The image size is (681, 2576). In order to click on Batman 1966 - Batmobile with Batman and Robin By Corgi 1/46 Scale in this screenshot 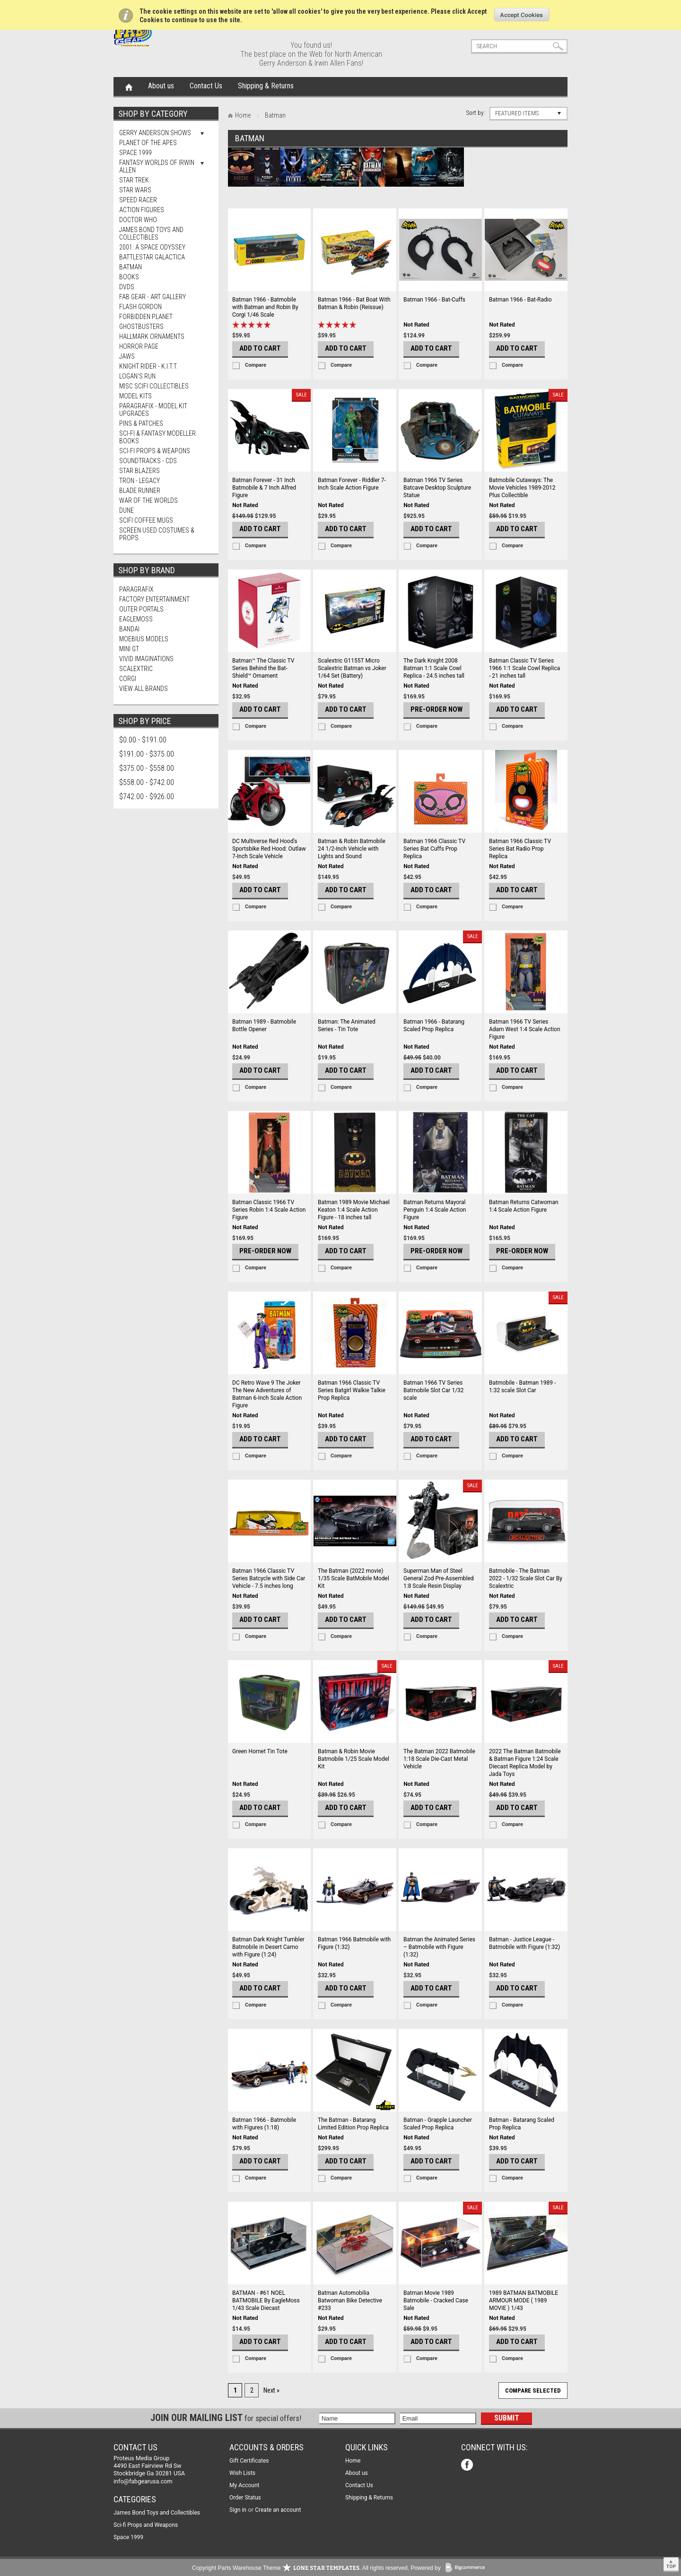, I will do `click(265, 307)`.